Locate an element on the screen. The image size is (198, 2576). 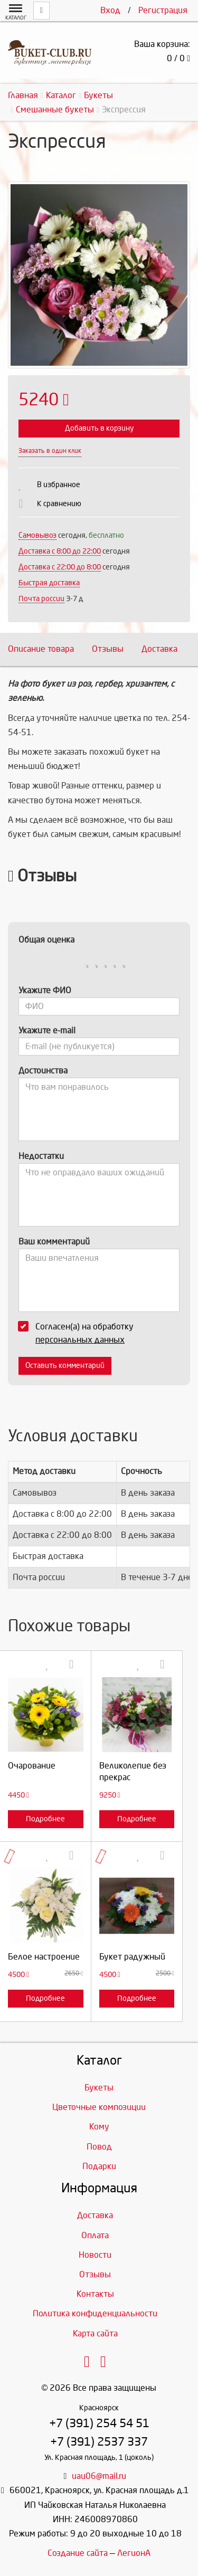
Цветочные композиции is located at coordinates (99, 2107).